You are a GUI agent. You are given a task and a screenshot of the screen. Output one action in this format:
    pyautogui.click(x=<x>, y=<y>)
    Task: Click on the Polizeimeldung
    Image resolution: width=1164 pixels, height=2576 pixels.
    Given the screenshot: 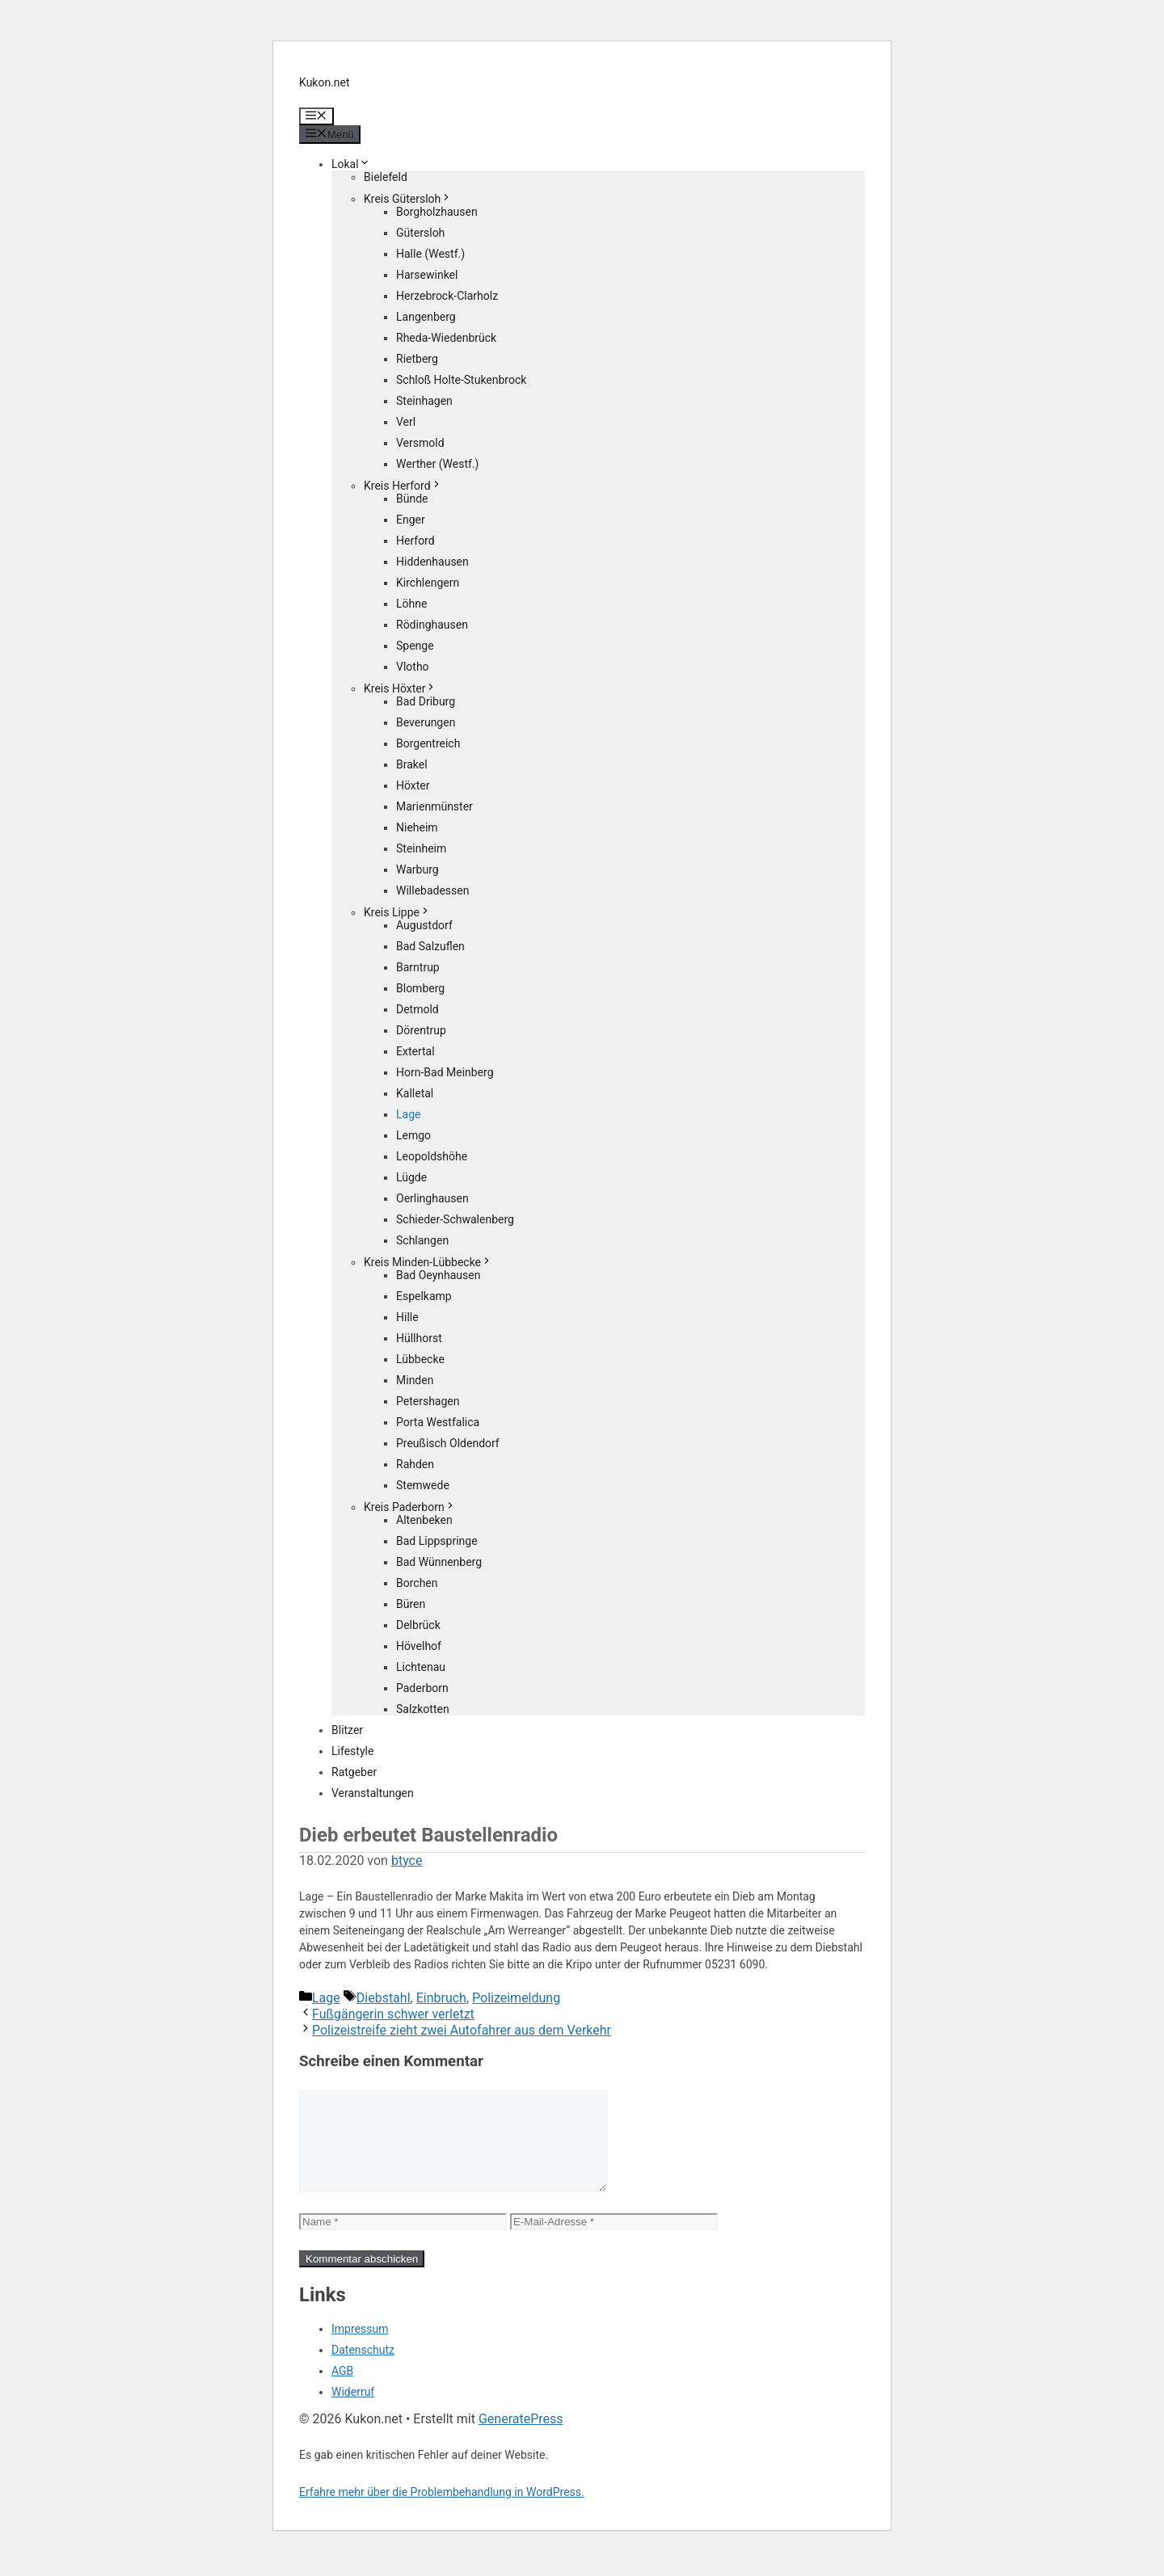 What is the action you would take?
    pyautogui.click(x=516, y=1998)
    